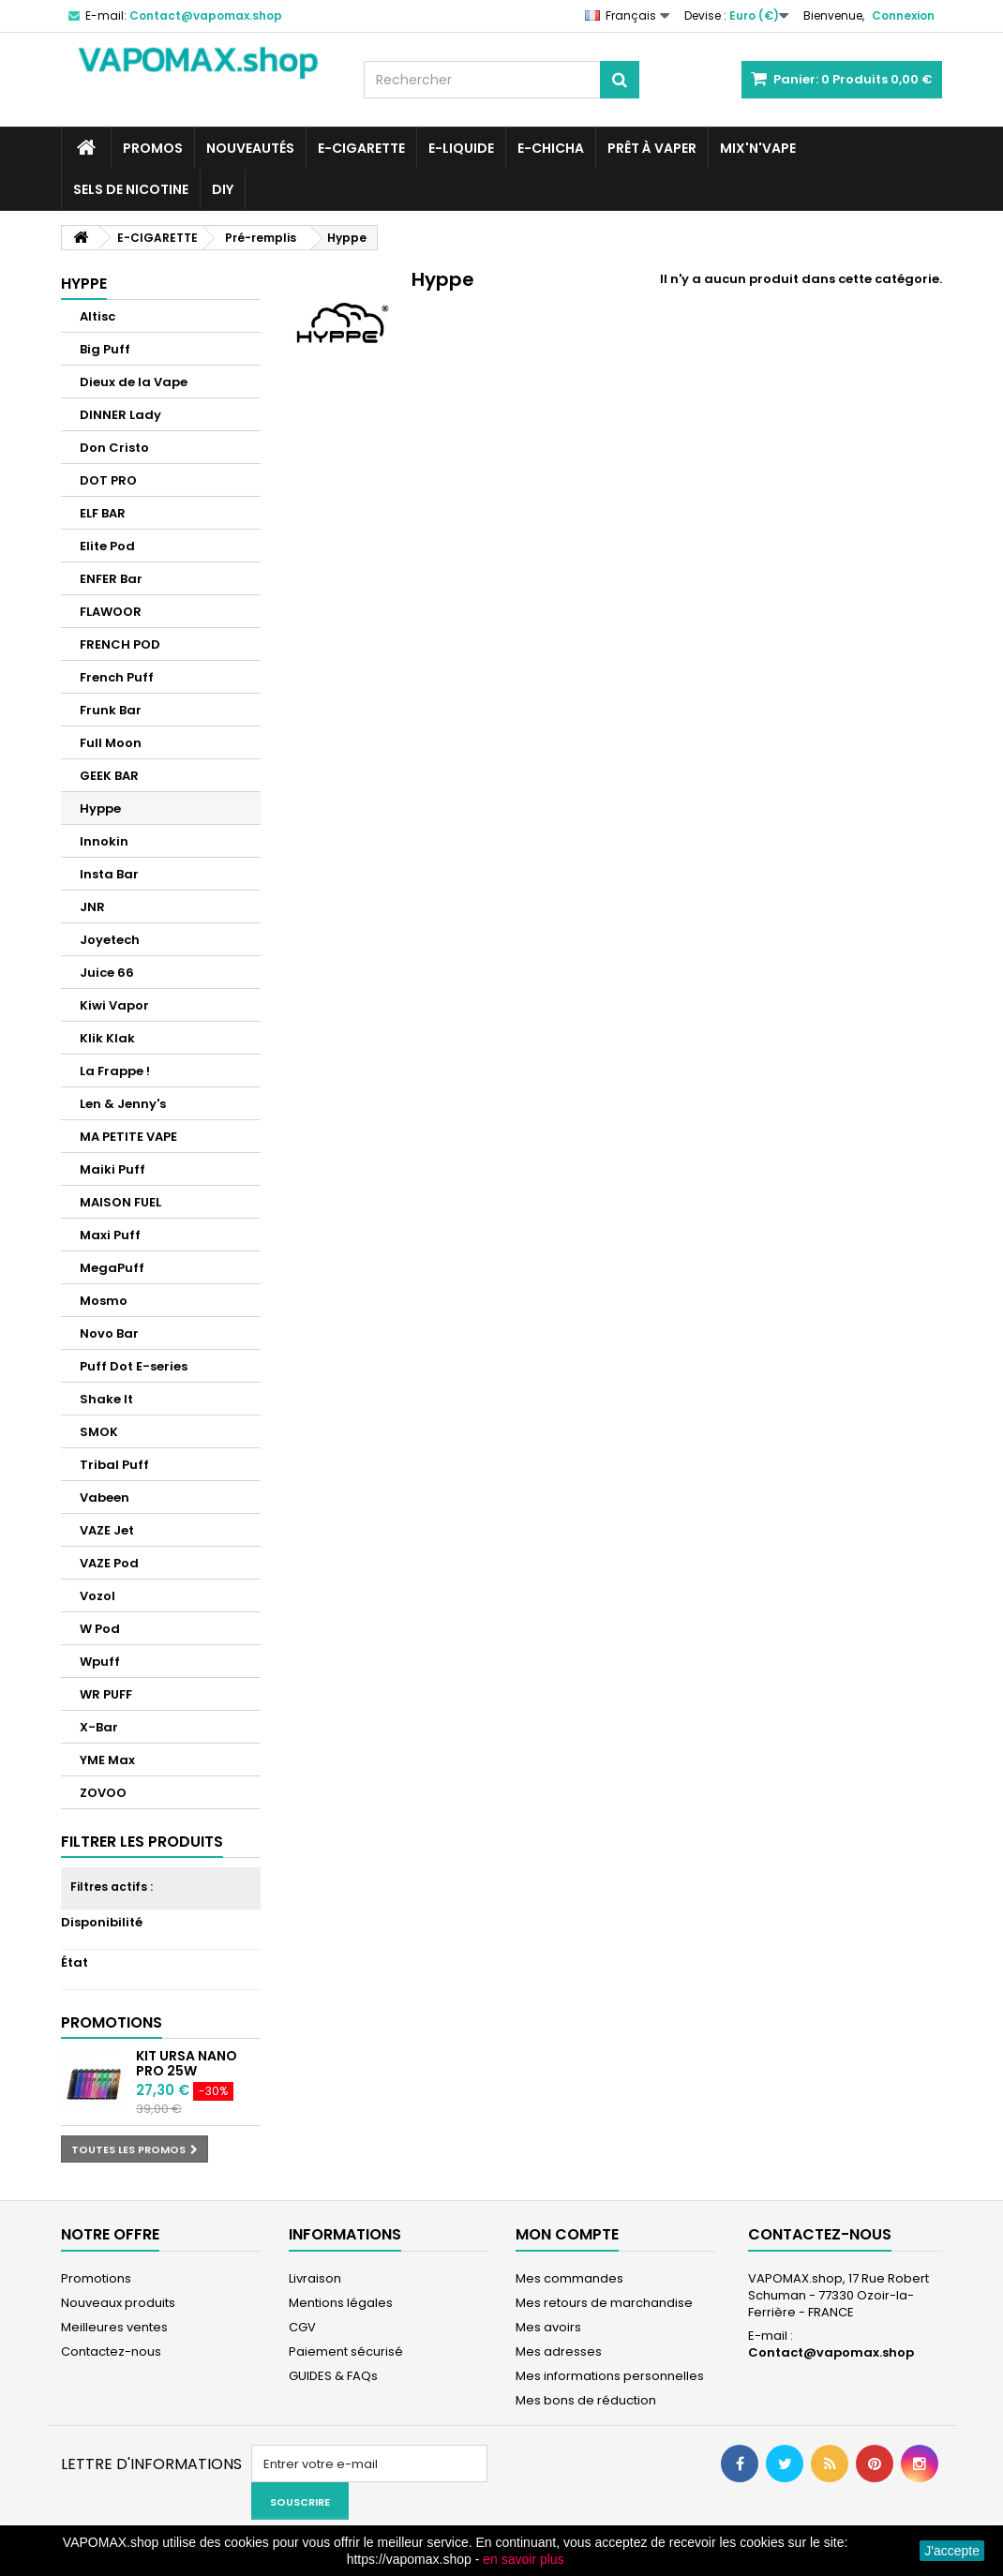  What do you see at coordinates (952, 2550) in the screenshot?
I see `J'accepte` at bounding box center [952, 2550].